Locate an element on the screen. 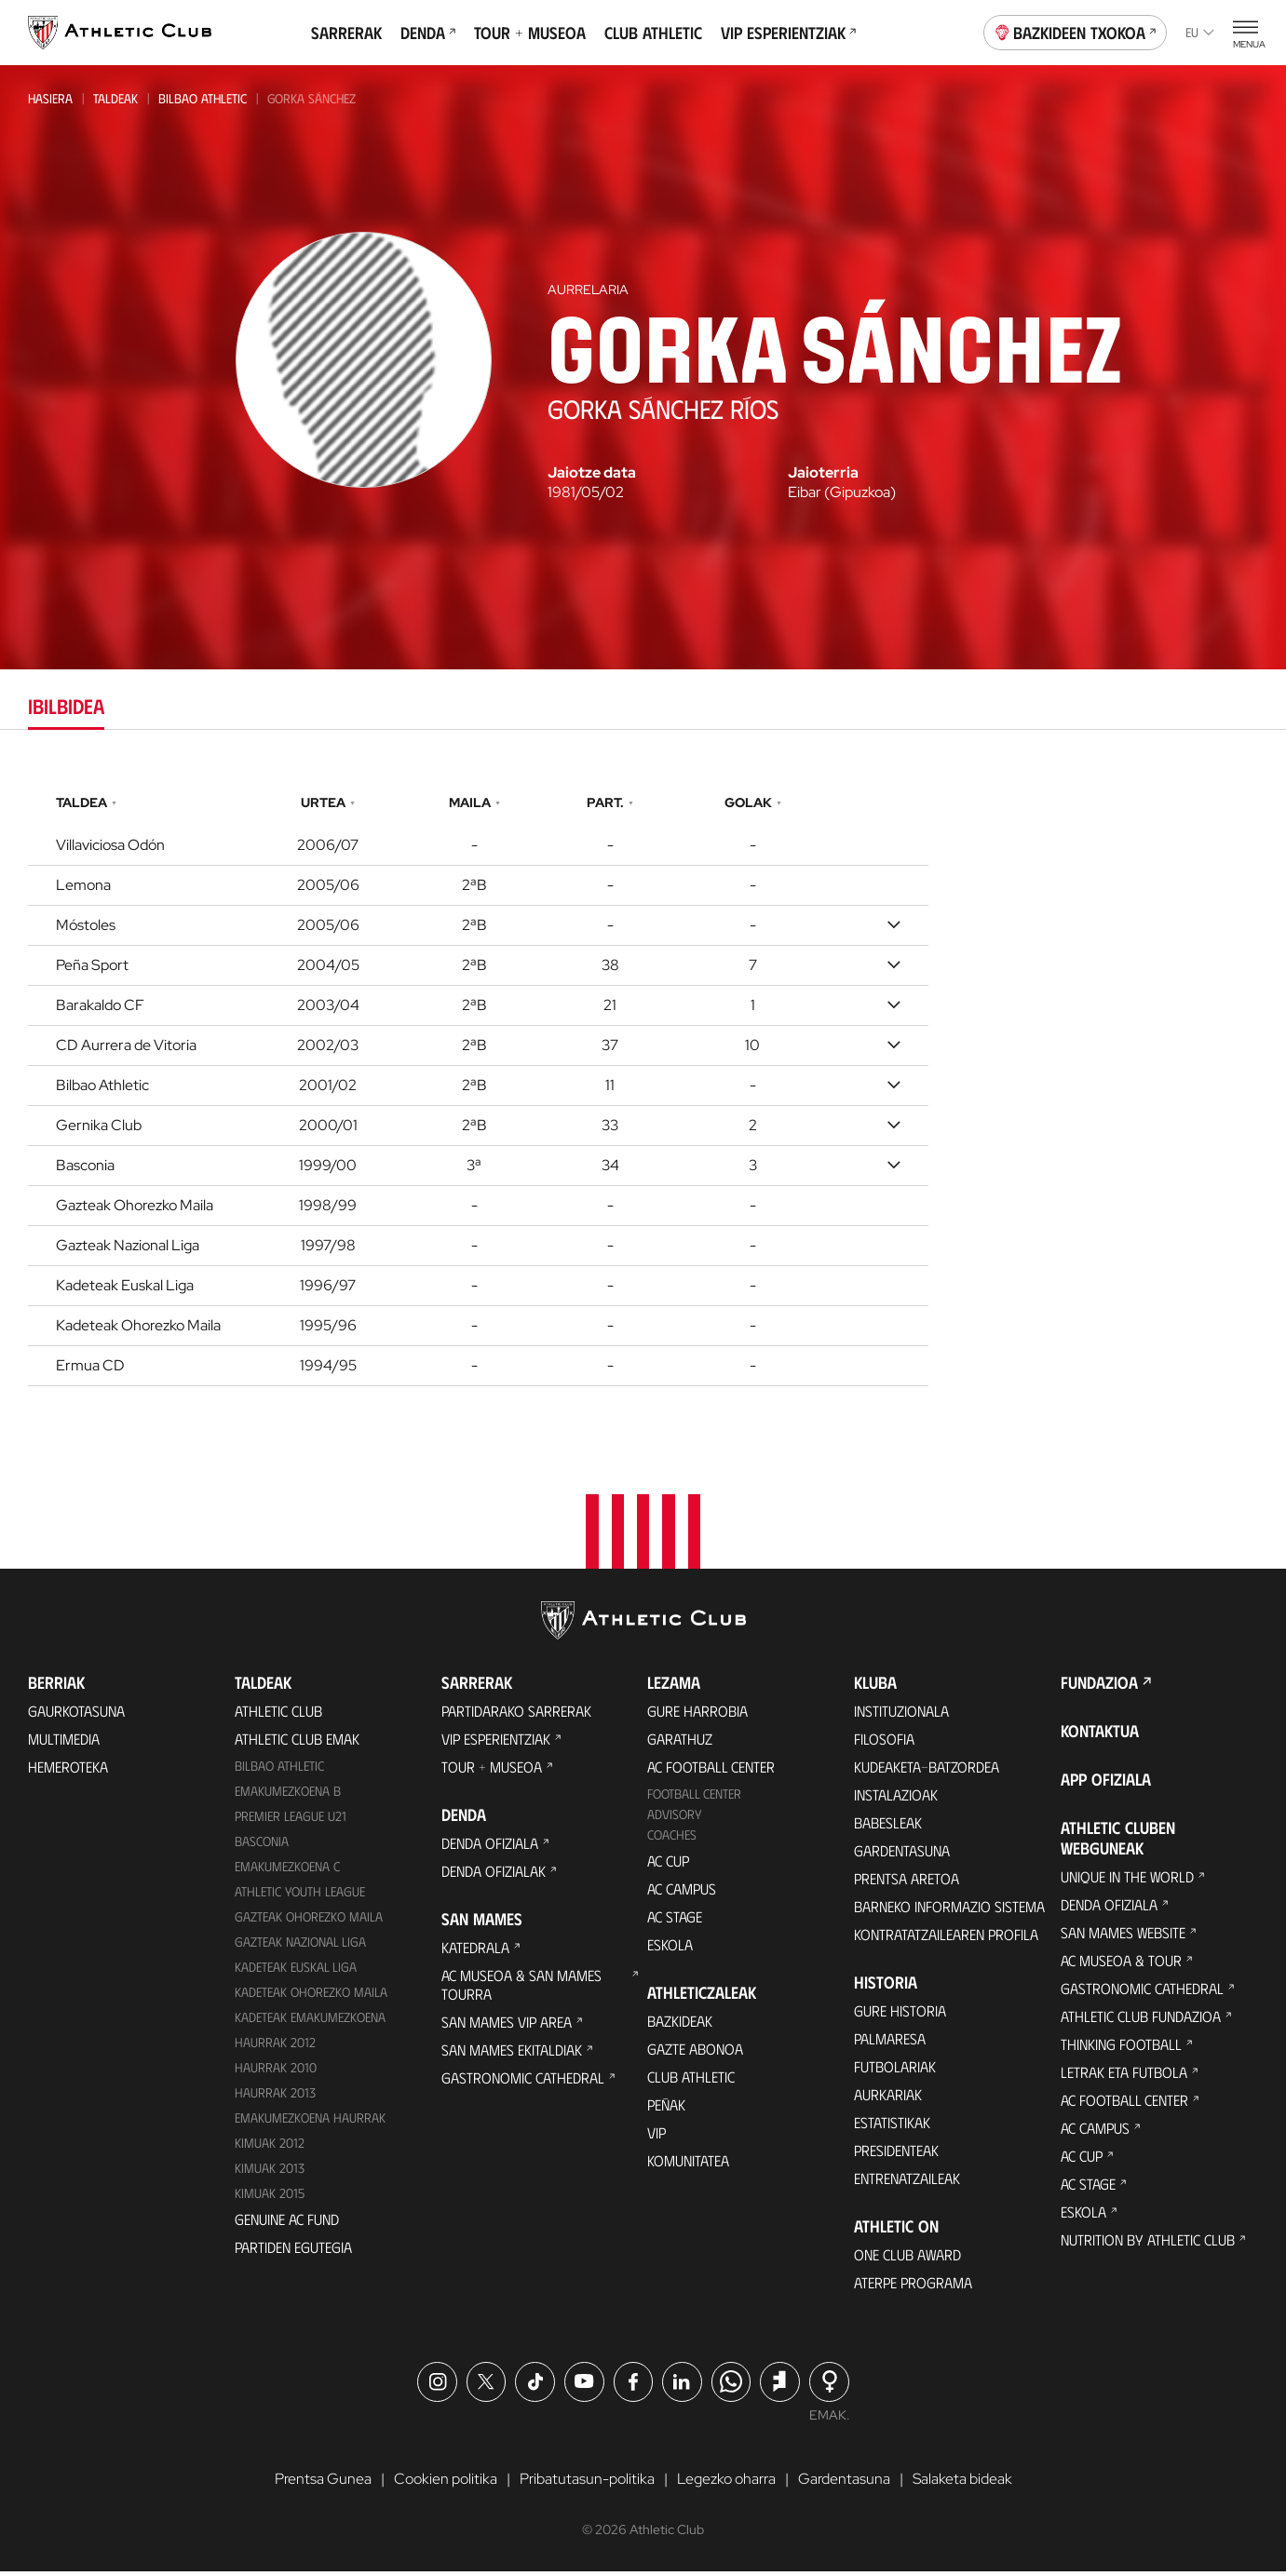  Premier League U21 is located at coordinates (290, 1820).